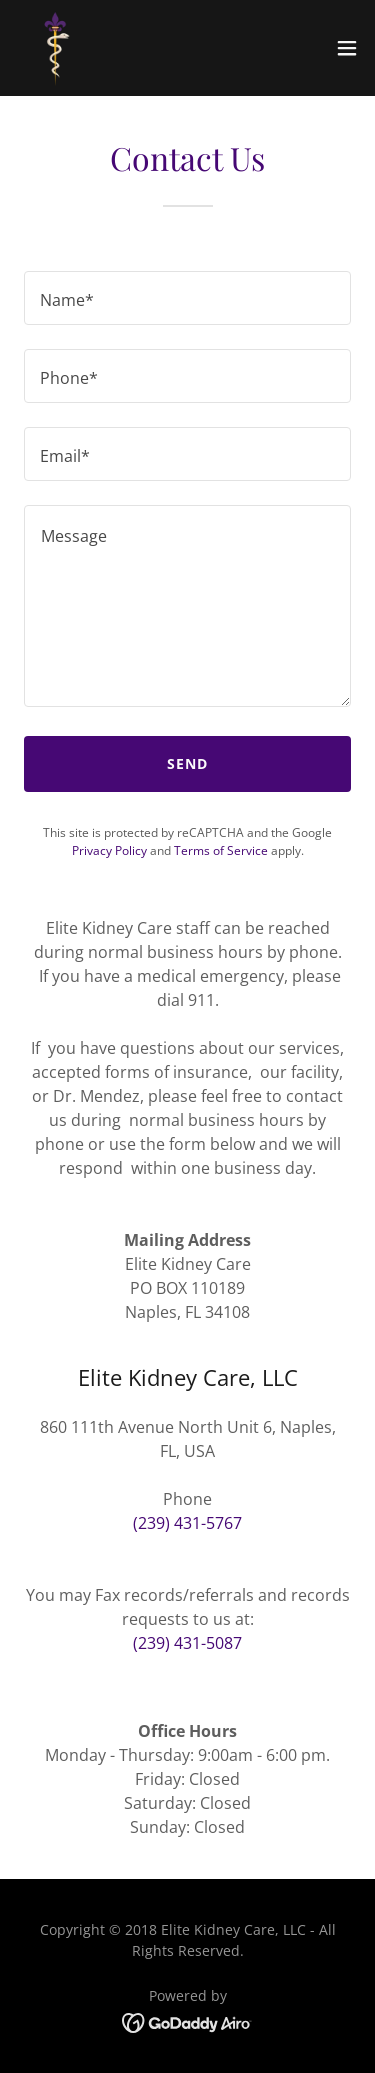 Image resolution: width=375 pixels, height=2073 pixels. I want to click on [textbox], so click(187, 298).